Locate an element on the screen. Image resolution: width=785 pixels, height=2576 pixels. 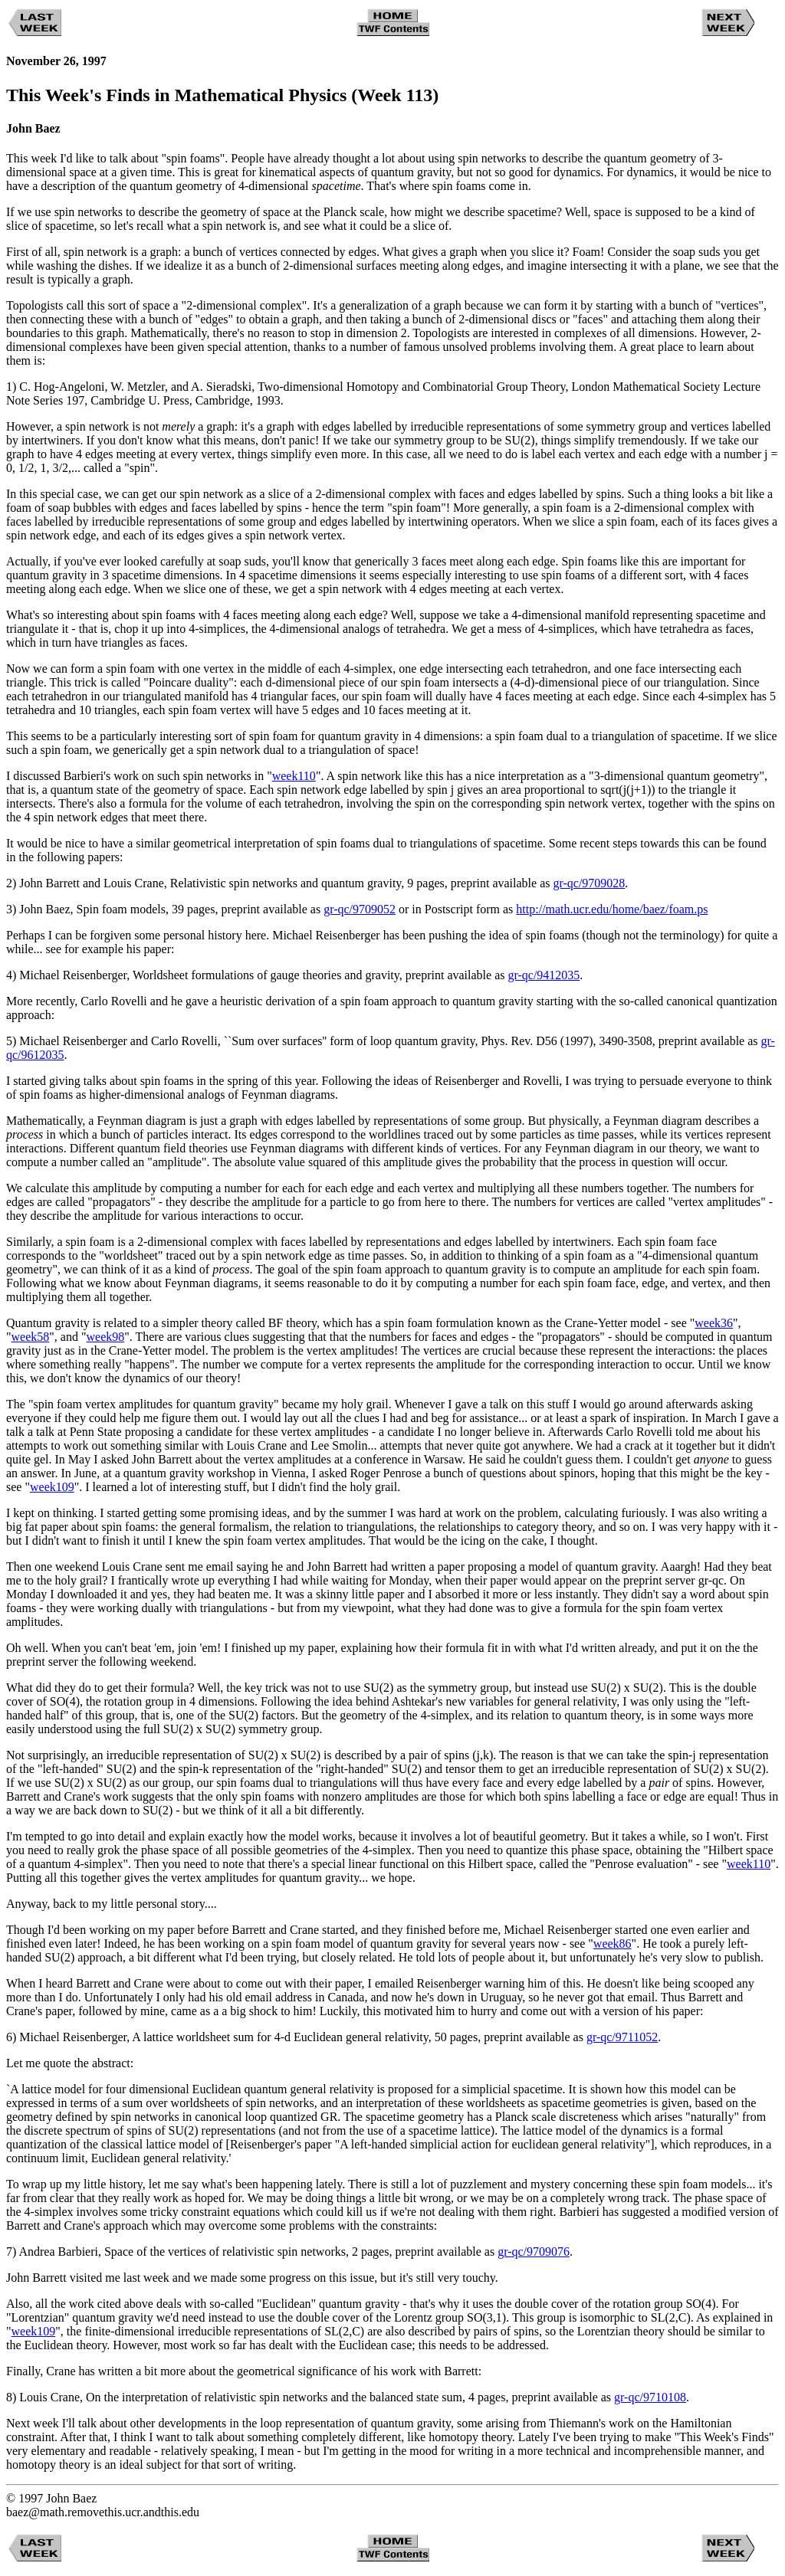
gr-qc/9711052 is located at coordinates (622, 2036).